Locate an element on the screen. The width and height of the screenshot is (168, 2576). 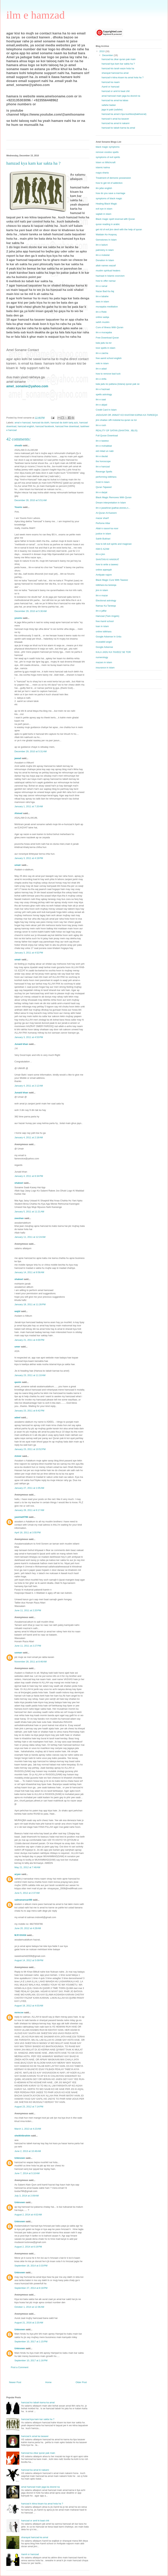
ilm e darjat is located at coordinates (101, 492).